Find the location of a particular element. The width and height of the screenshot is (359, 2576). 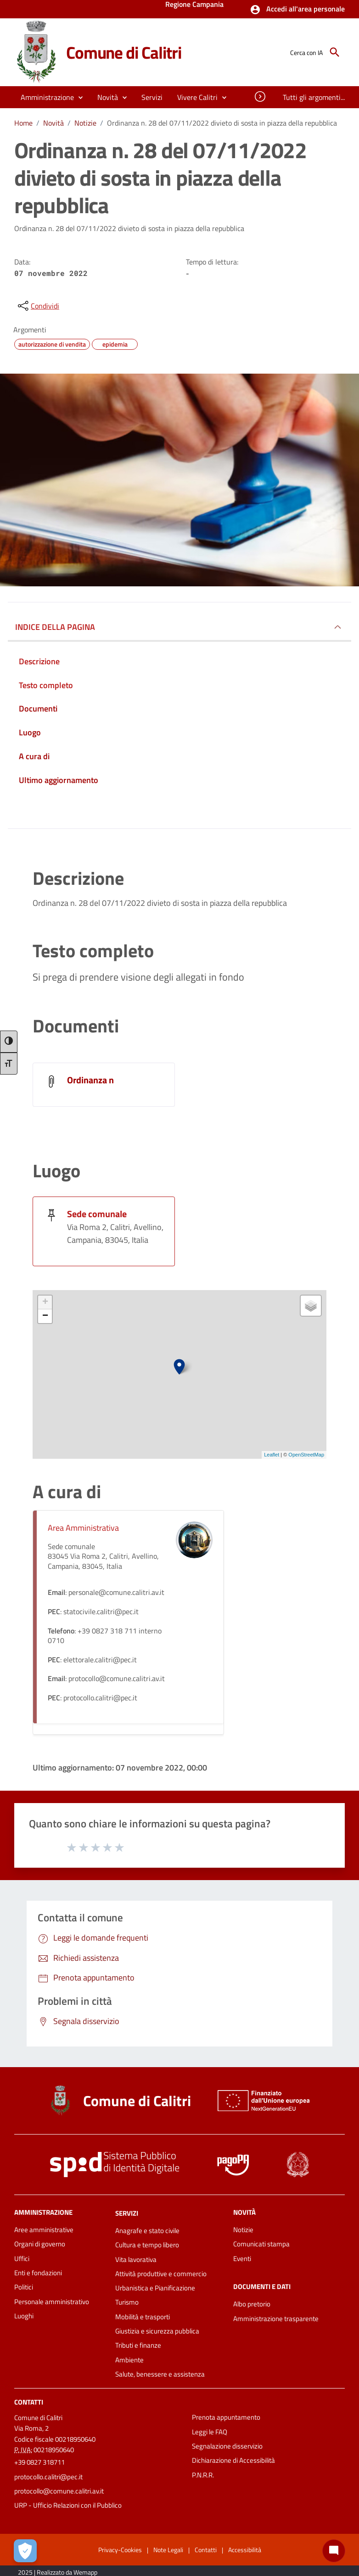

Home is located at coordinates (23, 122).